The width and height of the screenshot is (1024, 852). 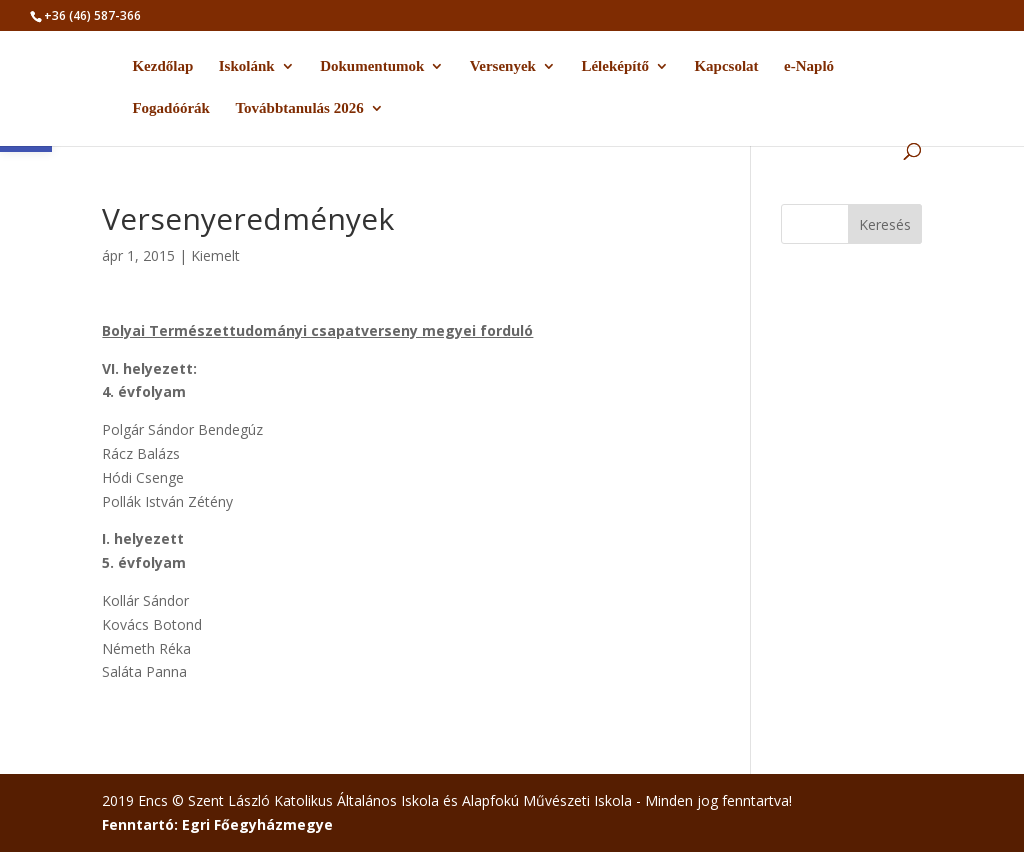 I want to click on Dokumentumok, so click(x=372, y=66).